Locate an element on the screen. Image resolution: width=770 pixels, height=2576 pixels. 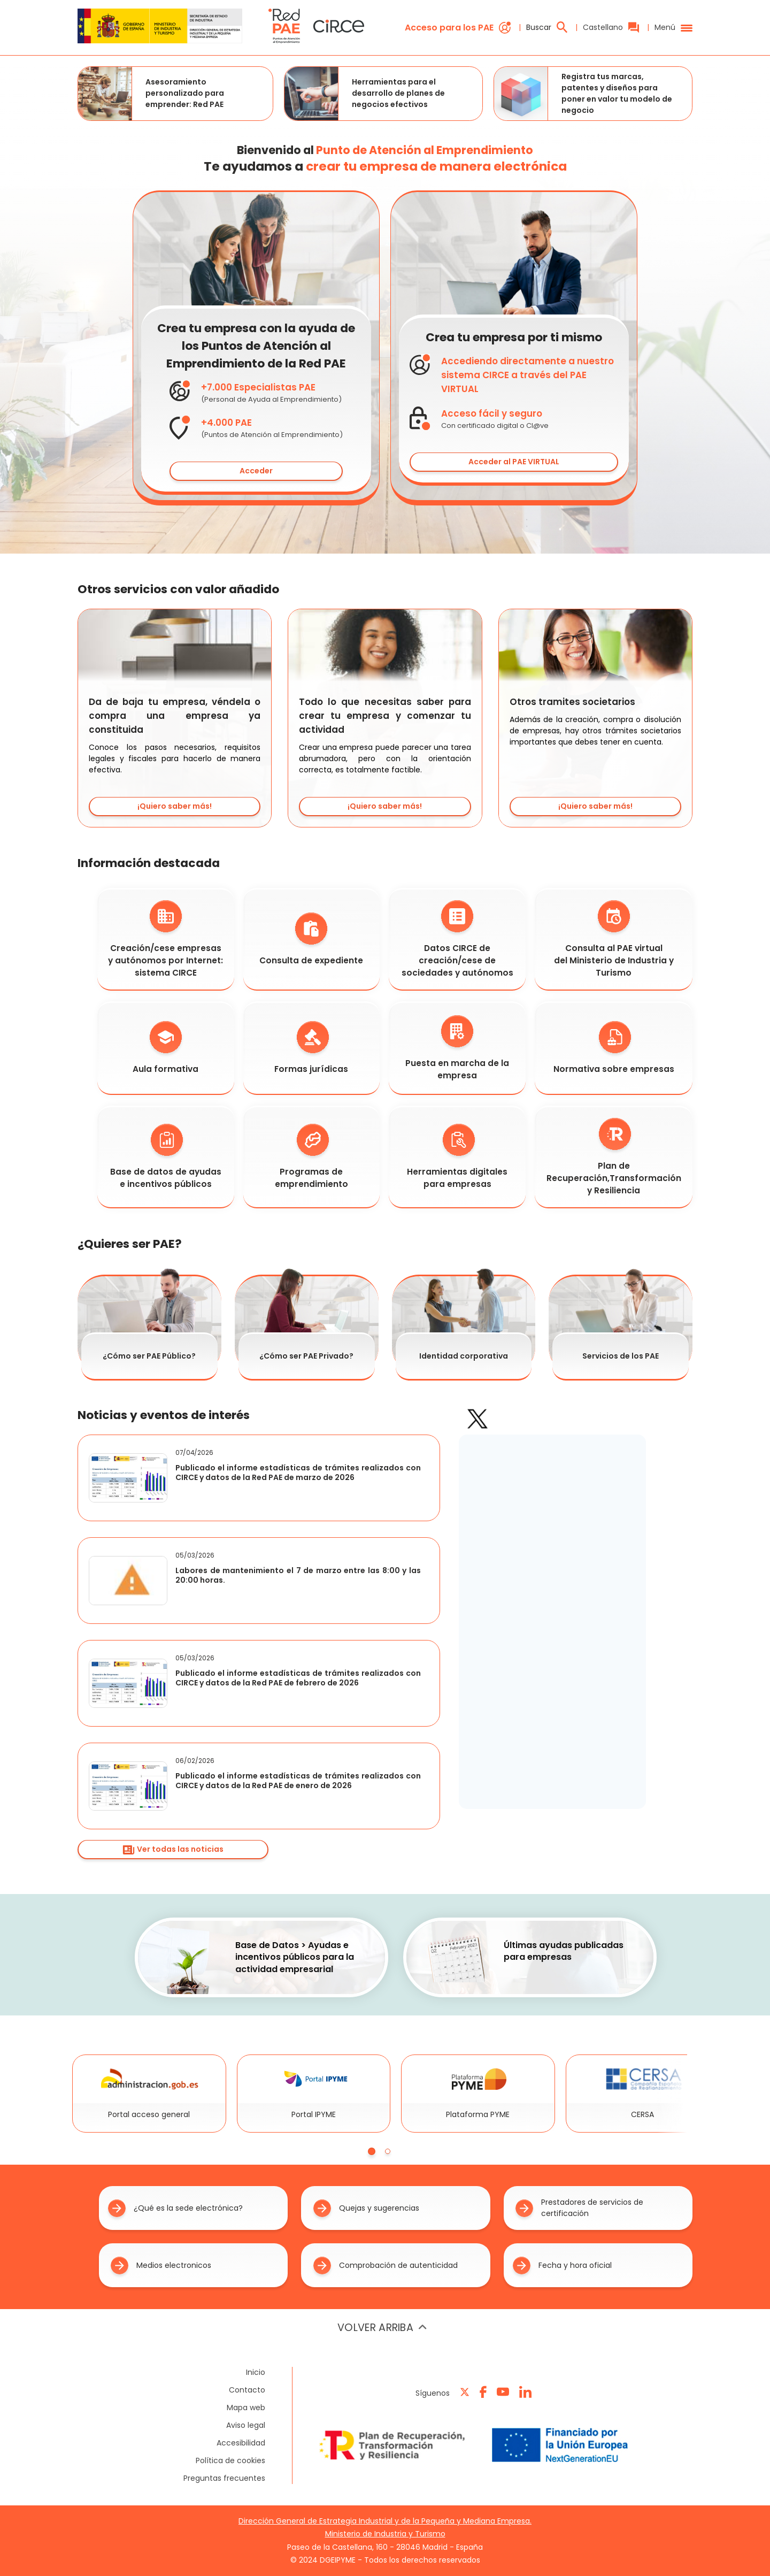
Formas jurídicas is located at coordinates (311, 1048).